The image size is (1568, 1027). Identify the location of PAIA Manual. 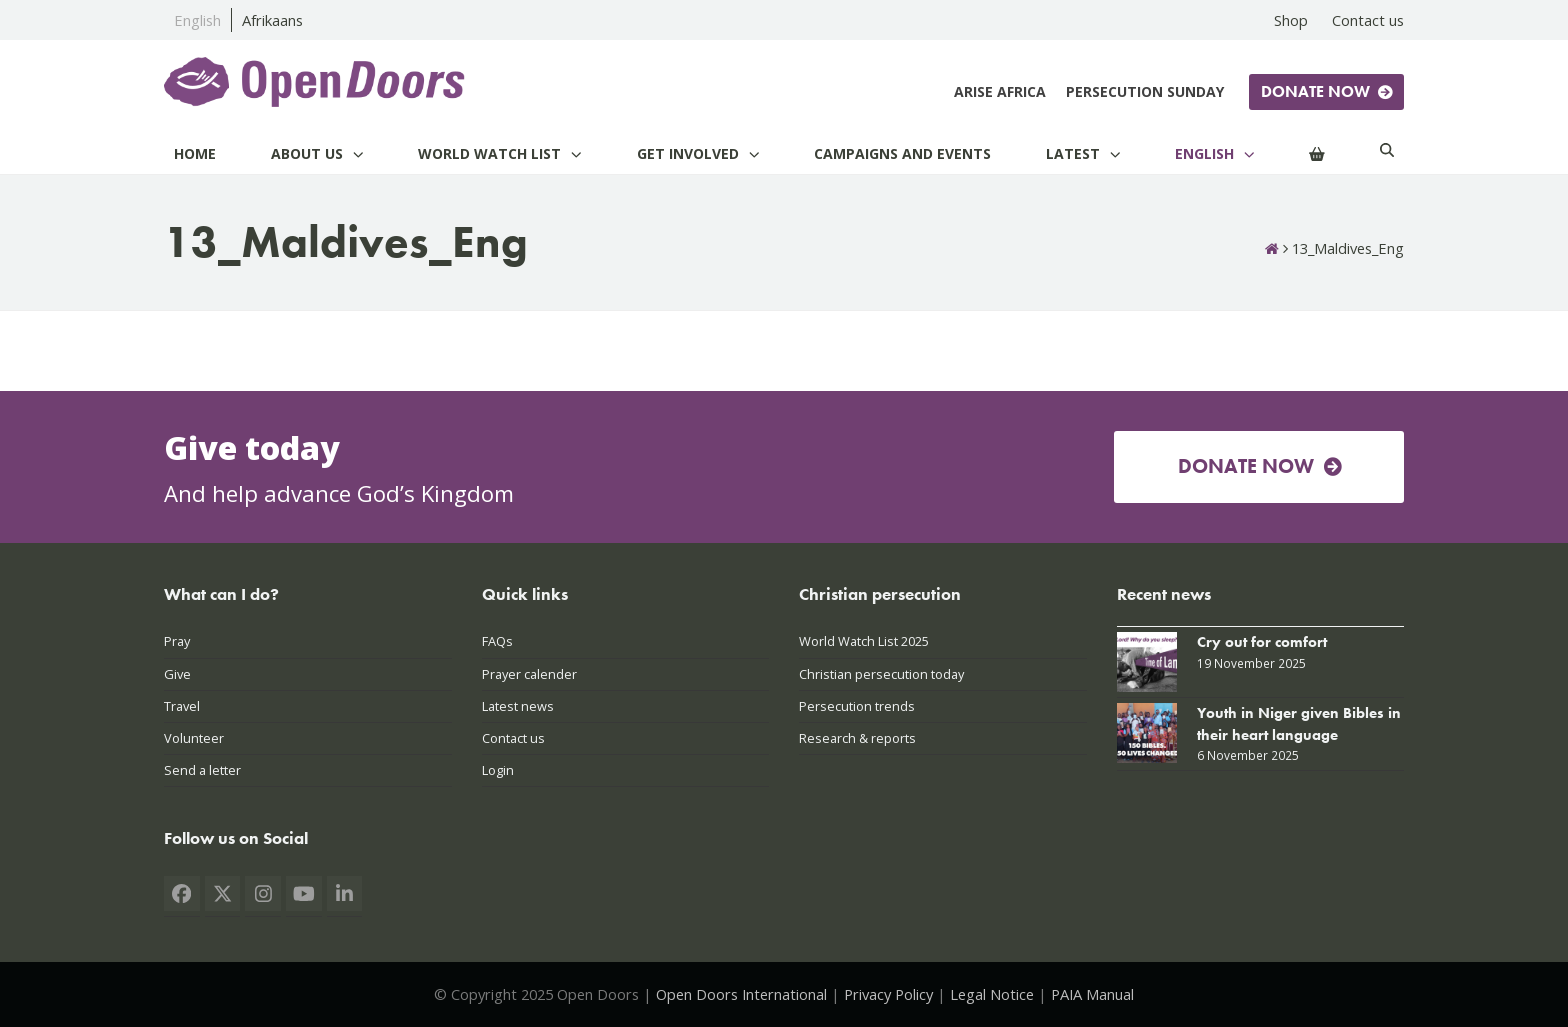
(1092, 994).